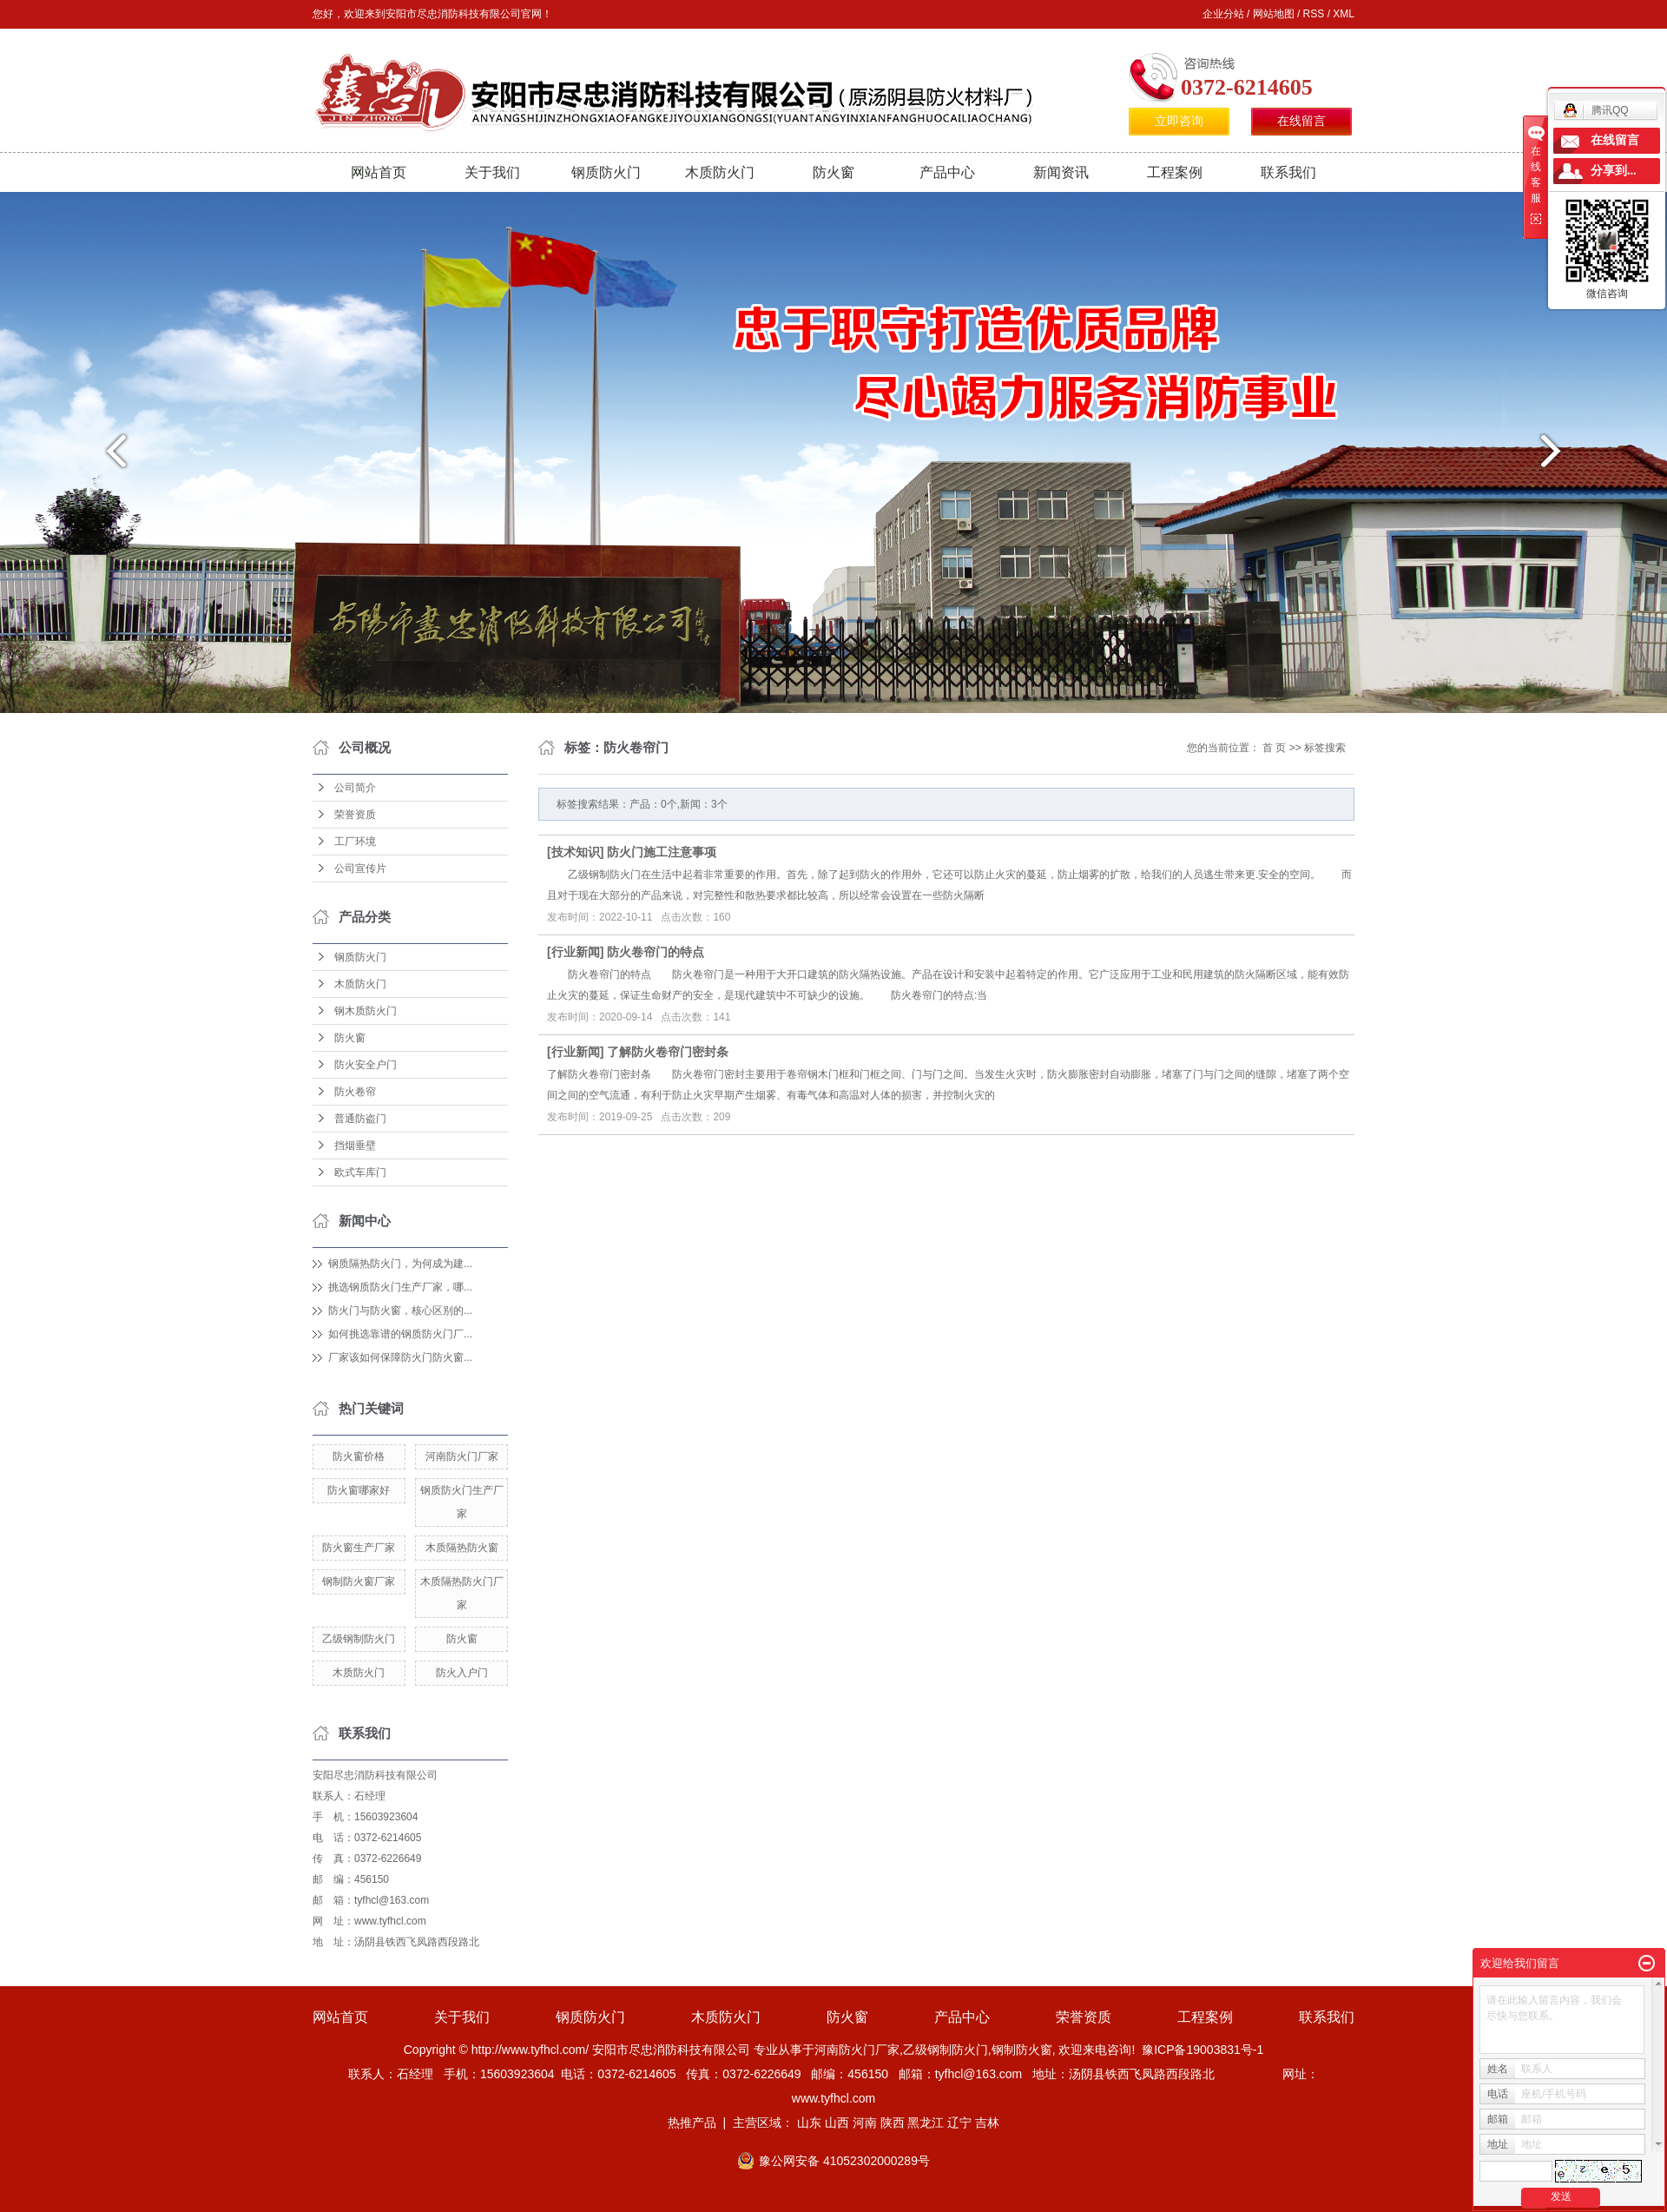  Describe the element at coordinates (947, 172) in the screenshot. I see `产品中心` at that location.